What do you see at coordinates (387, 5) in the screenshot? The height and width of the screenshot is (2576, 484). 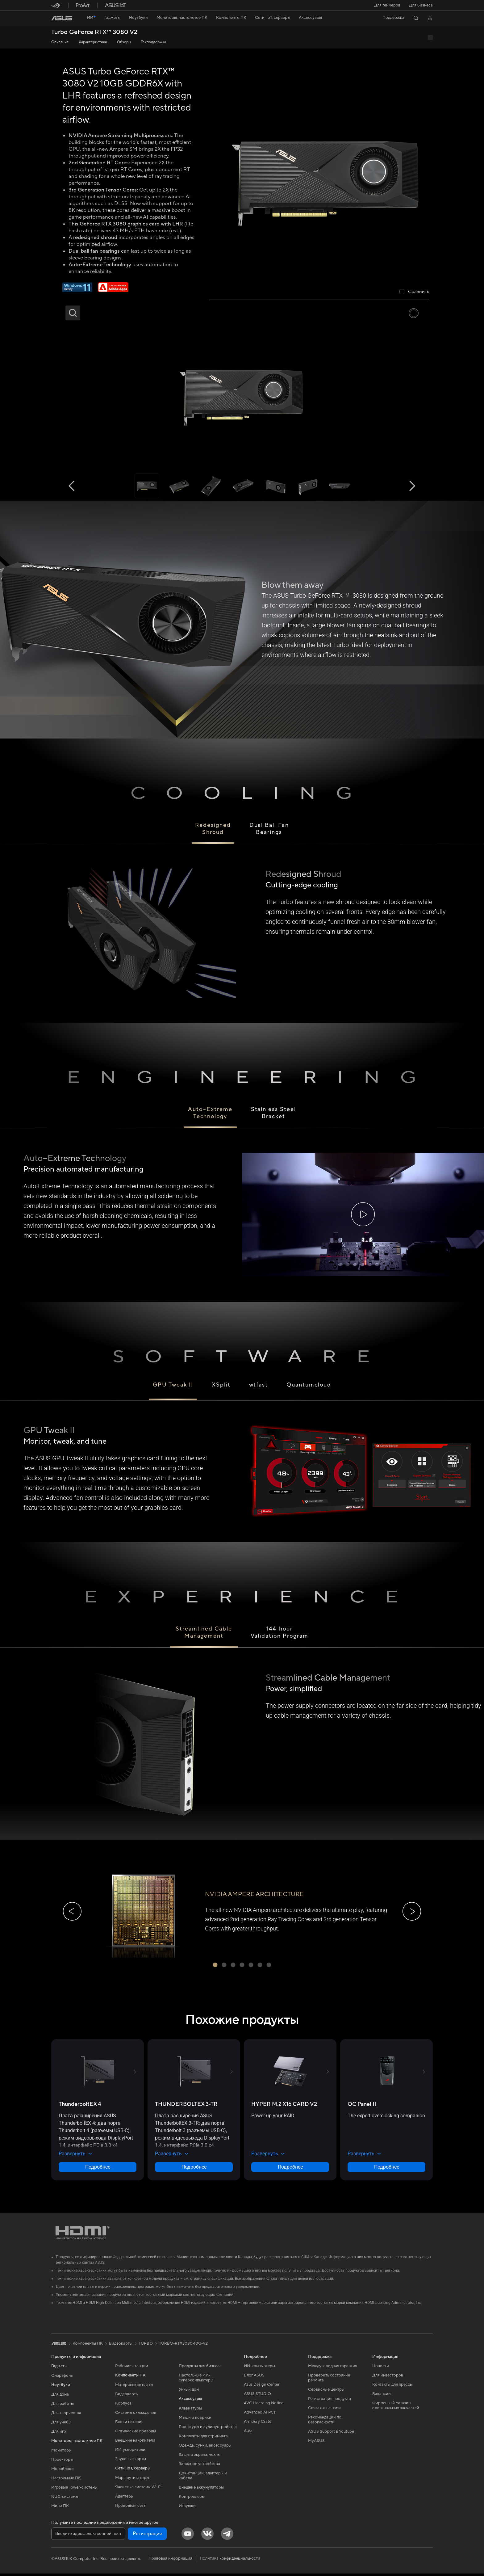 I see `[button]` at bounding box center [387, 5].